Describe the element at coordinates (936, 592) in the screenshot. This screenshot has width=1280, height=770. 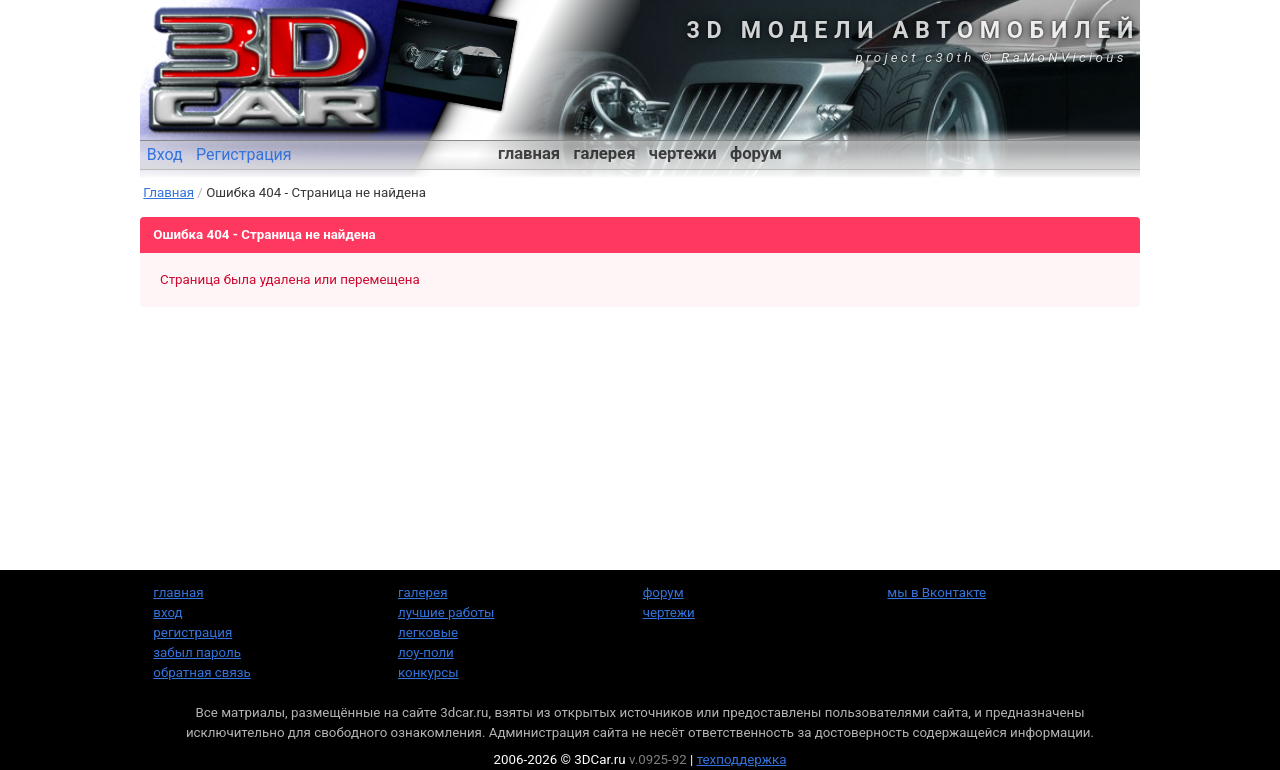
I see `мы в Вконтакте` at that location.